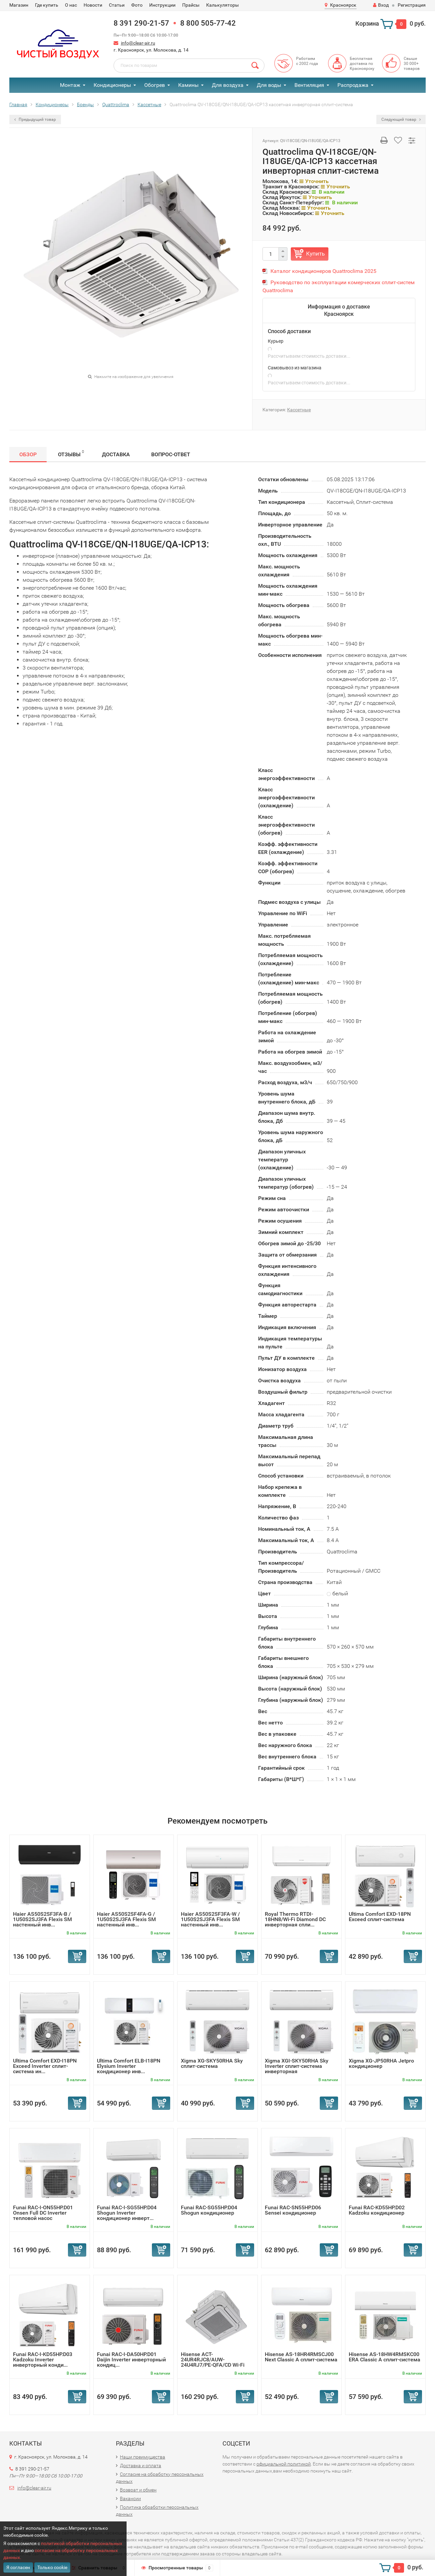 The width and height of the screenshot is (435, 2576). What do you see at coordinates (222, 5) in the screenshot?
I see `Калькуляторы` at bounding box center [222, 5].